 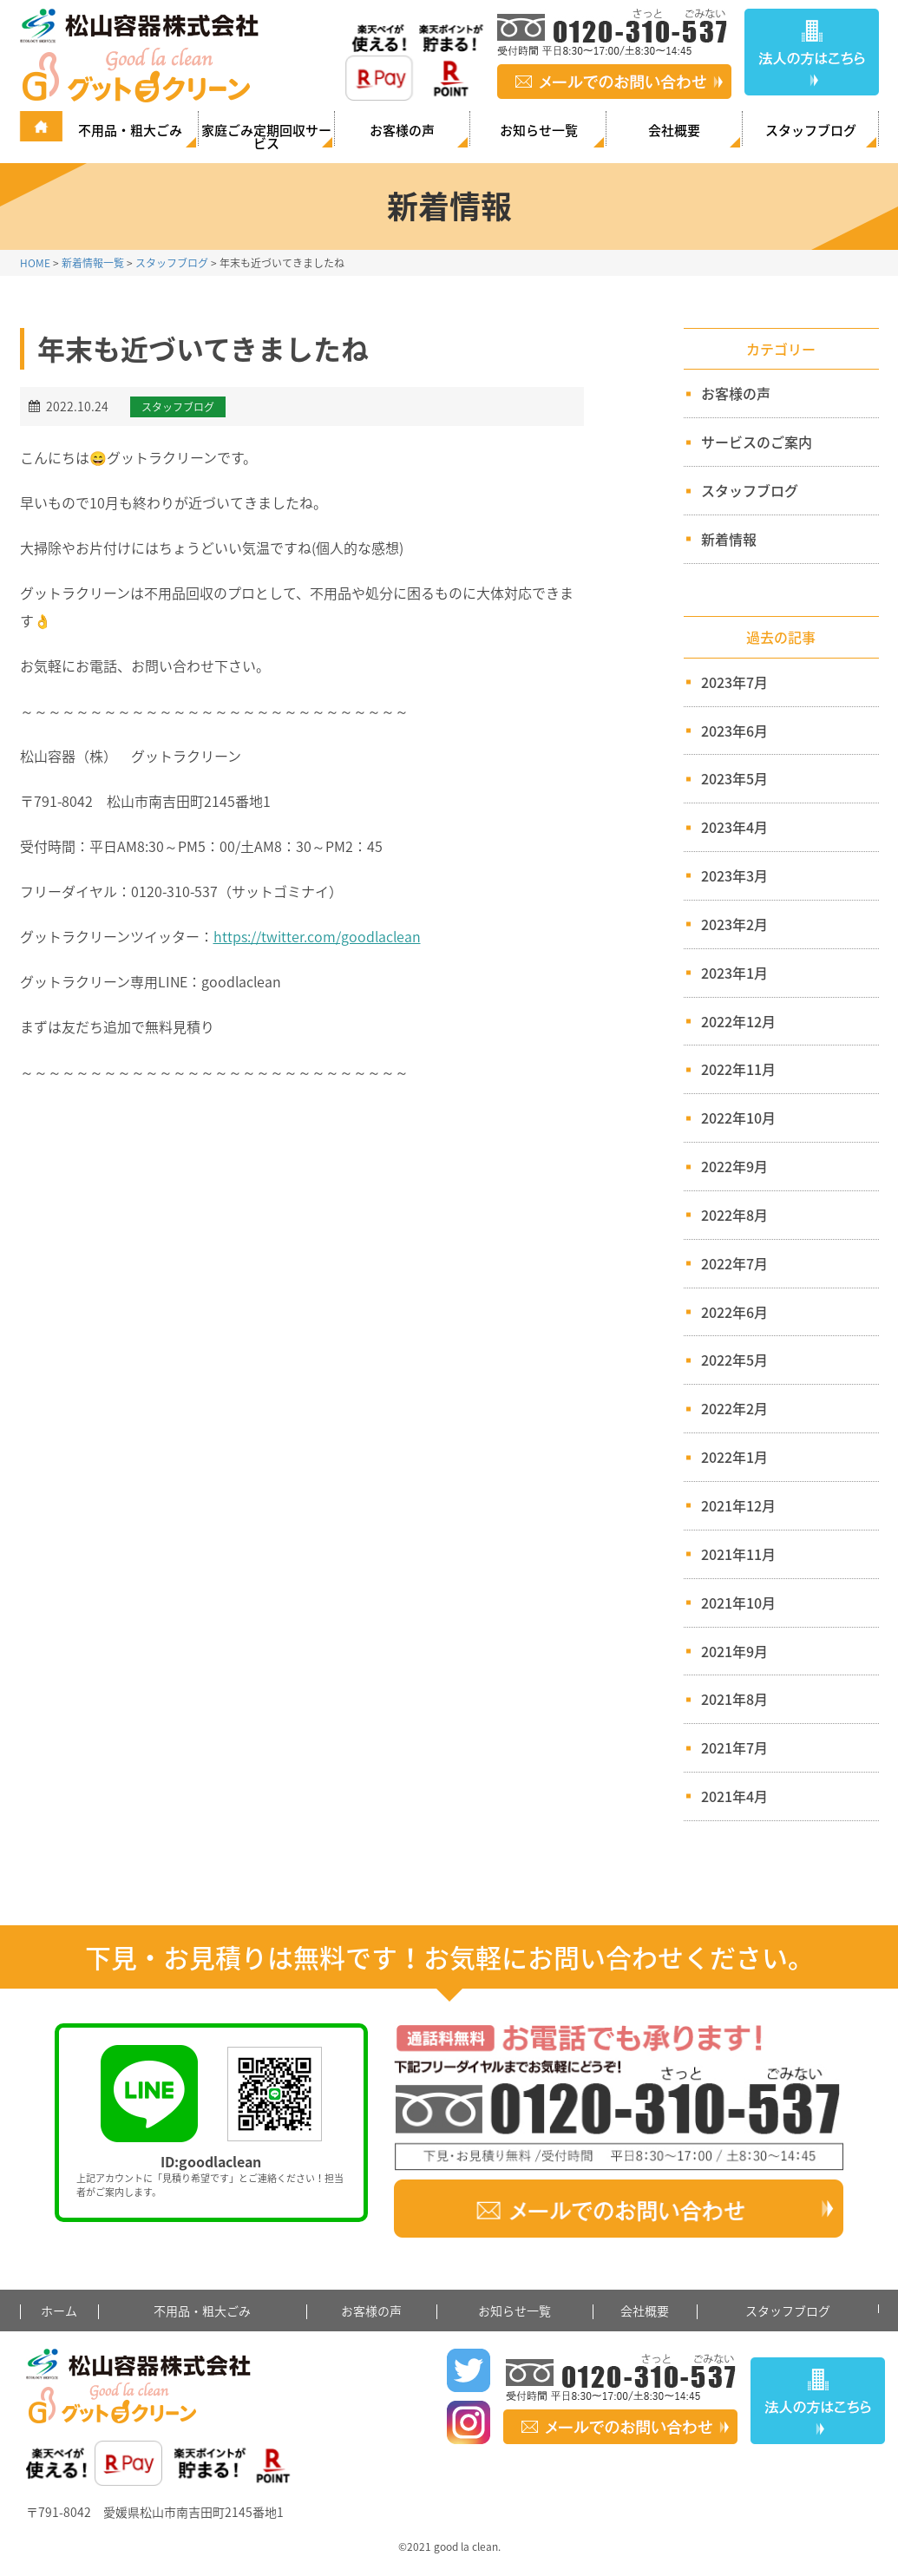 What do you see at coordinates (738, 1069) in the screenshot?
I see `2022年11月` at bounding box center [738, 1069].